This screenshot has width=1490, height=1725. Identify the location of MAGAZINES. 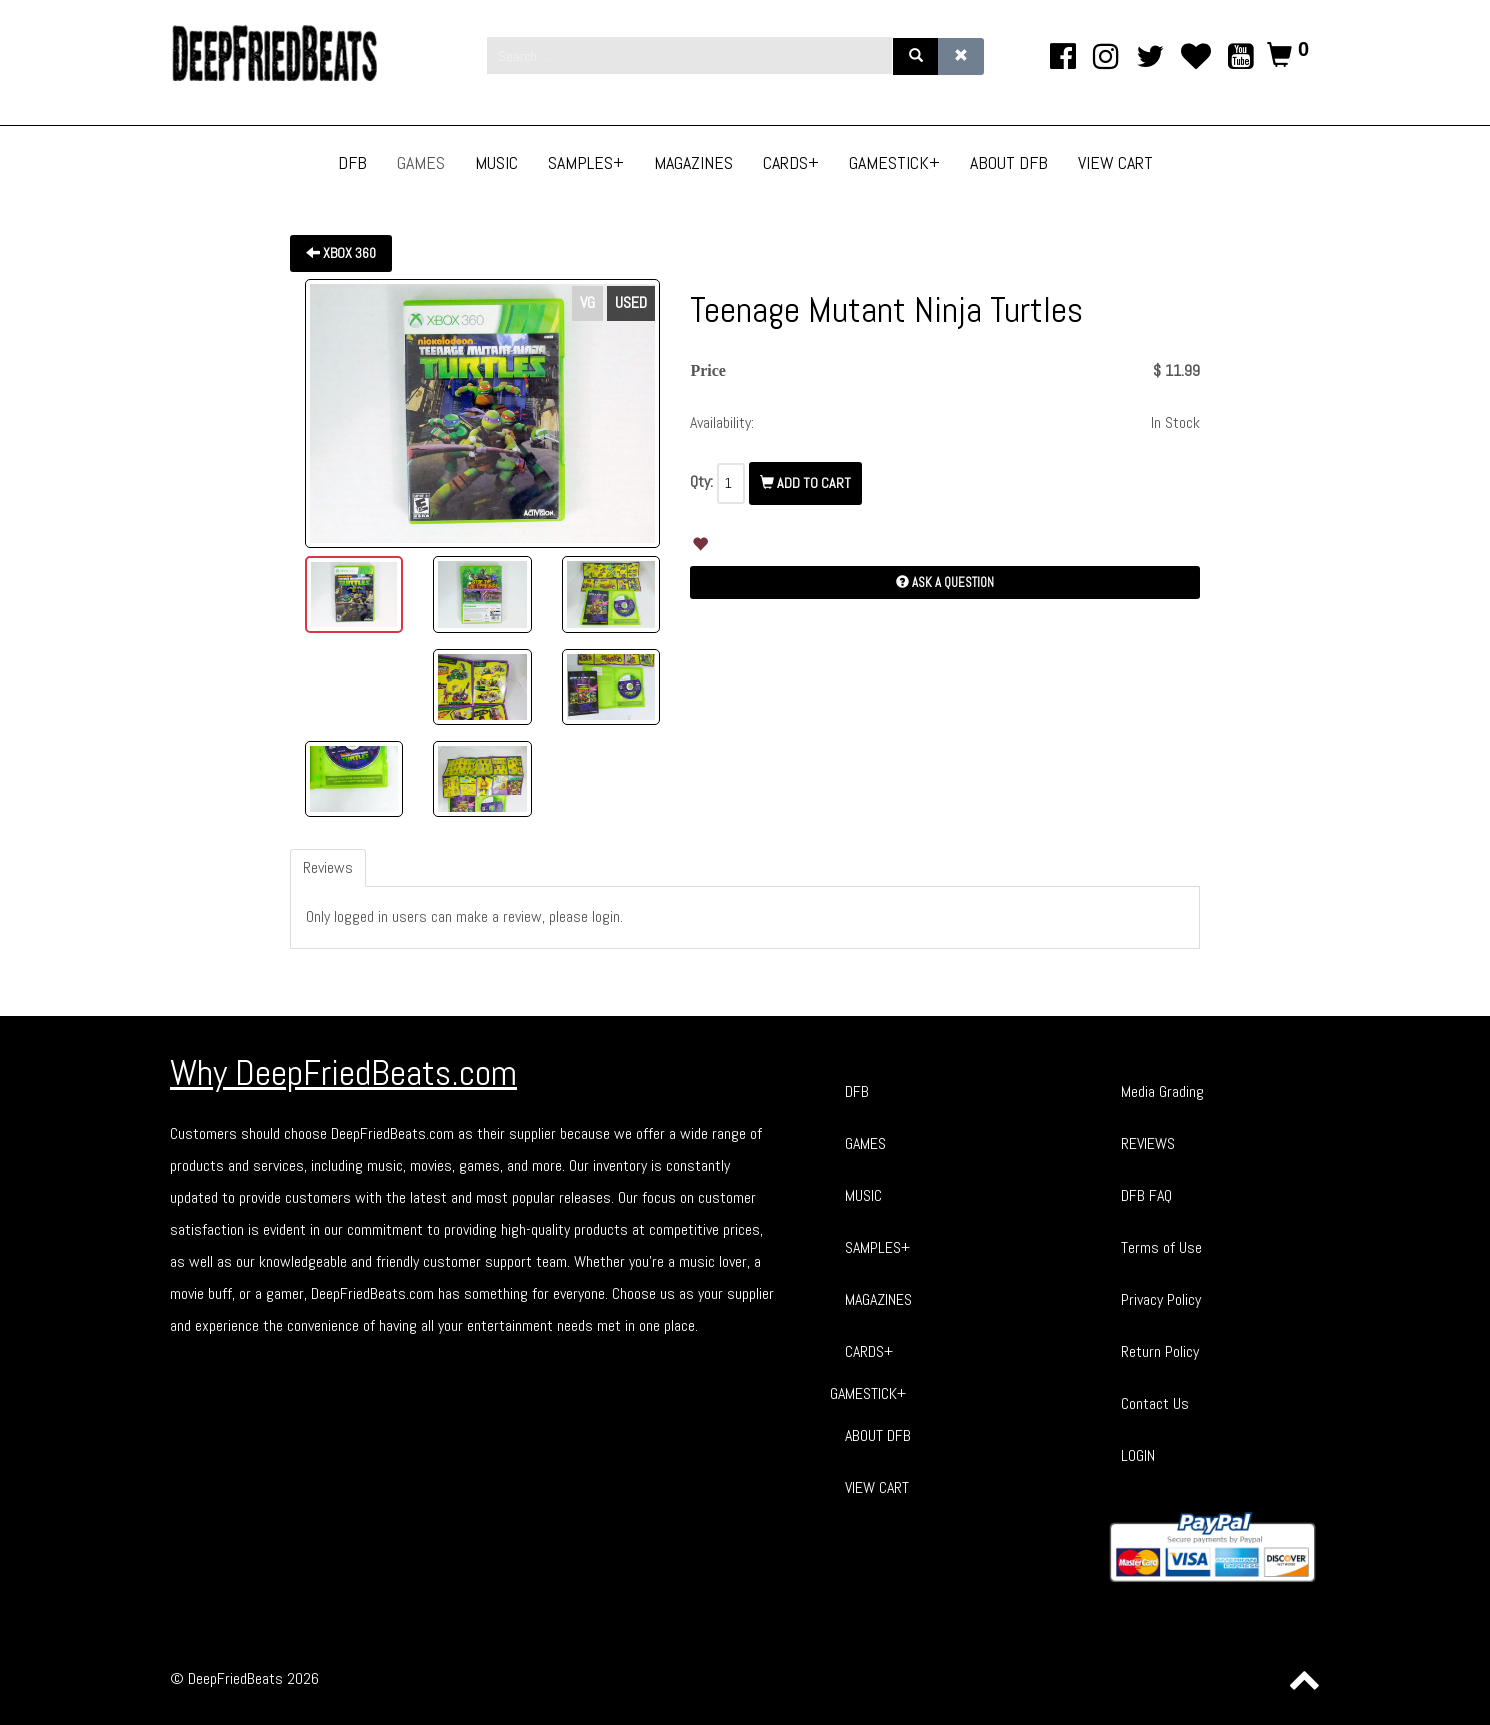
(878, 1299).